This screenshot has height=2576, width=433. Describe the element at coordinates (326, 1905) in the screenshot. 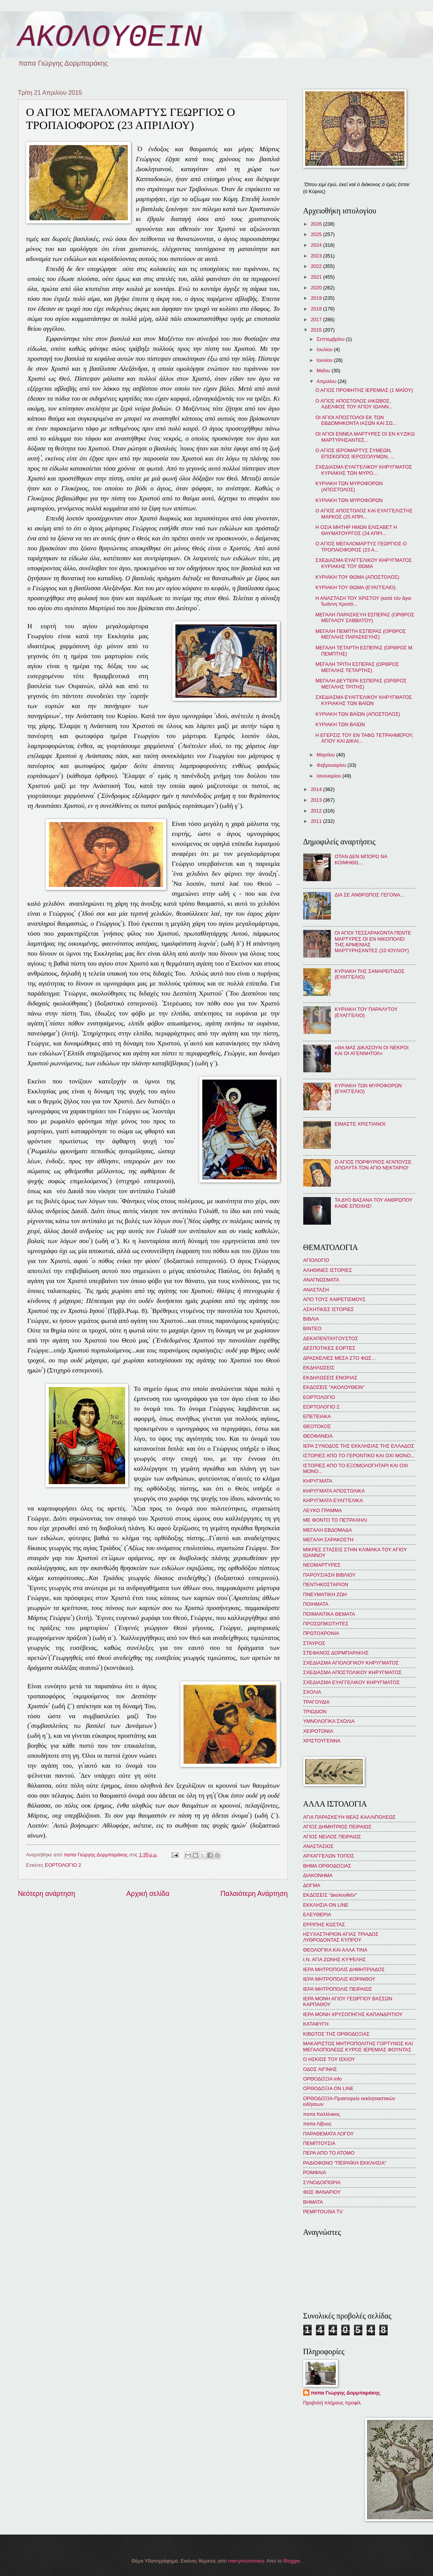

I see `ΕΚΚΛΗΣΙΑ ON LINE` at that location.